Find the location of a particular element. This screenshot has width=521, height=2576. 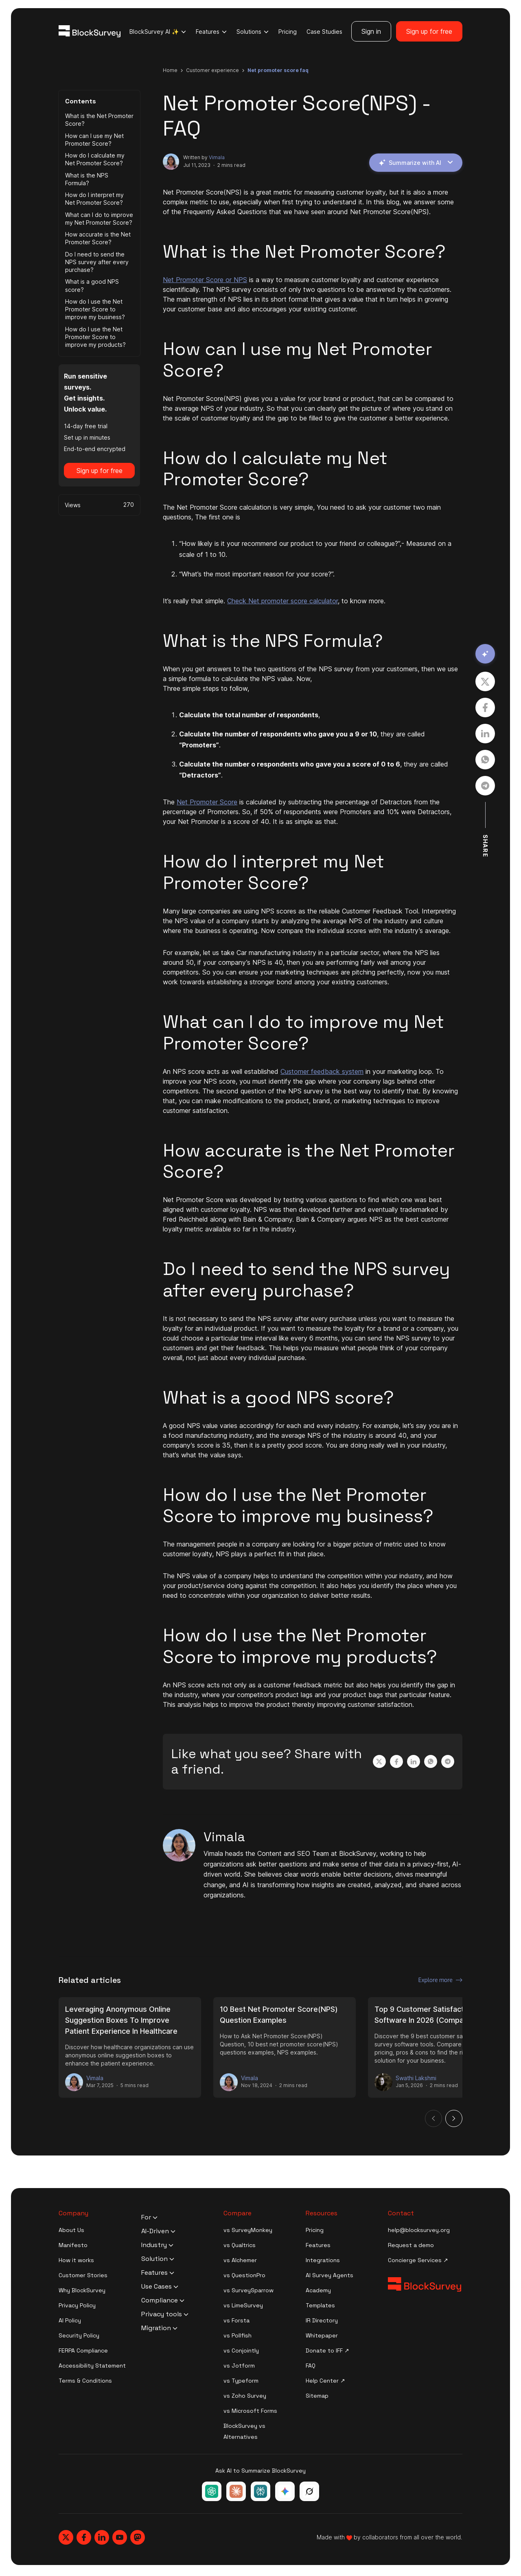

[Ask Perplexity about BlockSurvey] is located at coordinates (260, 2491).